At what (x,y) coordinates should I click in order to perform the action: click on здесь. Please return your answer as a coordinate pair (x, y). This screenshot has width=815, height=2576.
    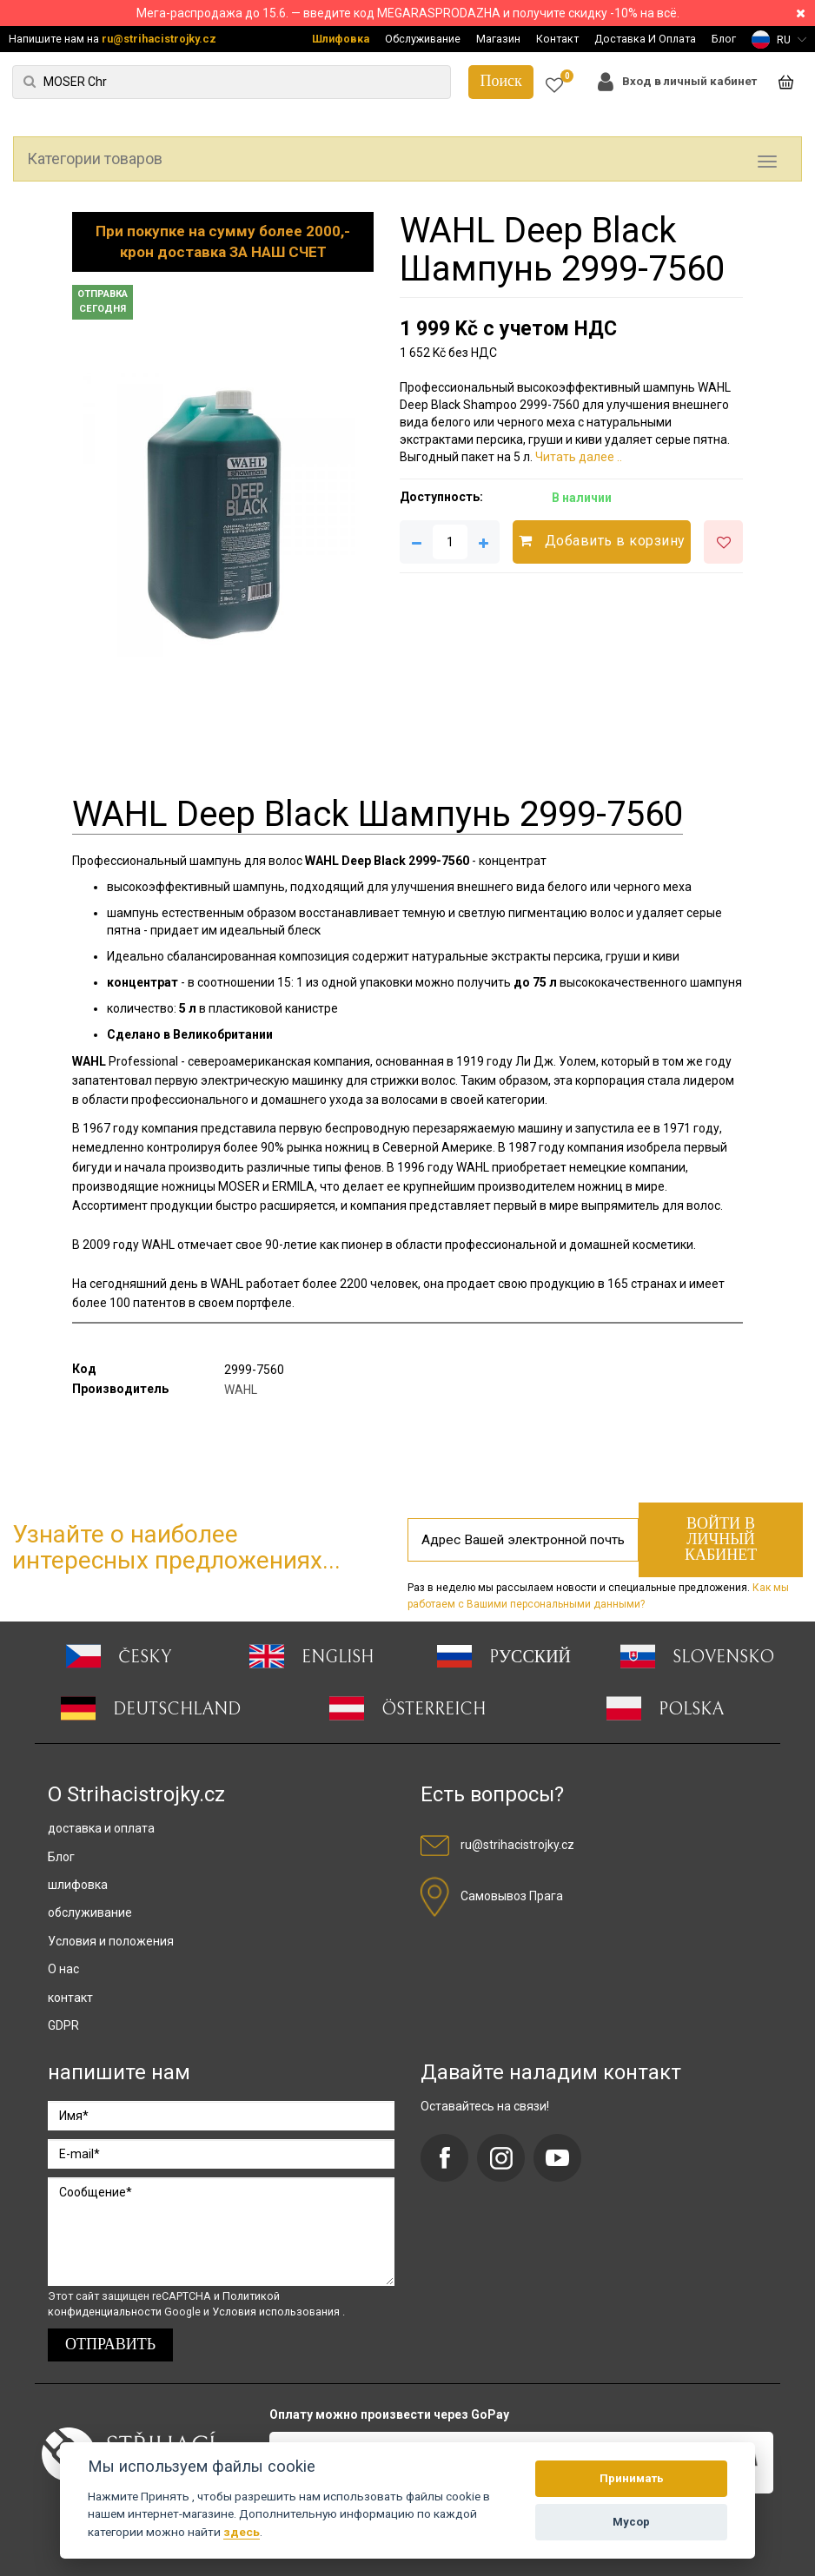
    Looking at the image, I should click on (241, 2532).